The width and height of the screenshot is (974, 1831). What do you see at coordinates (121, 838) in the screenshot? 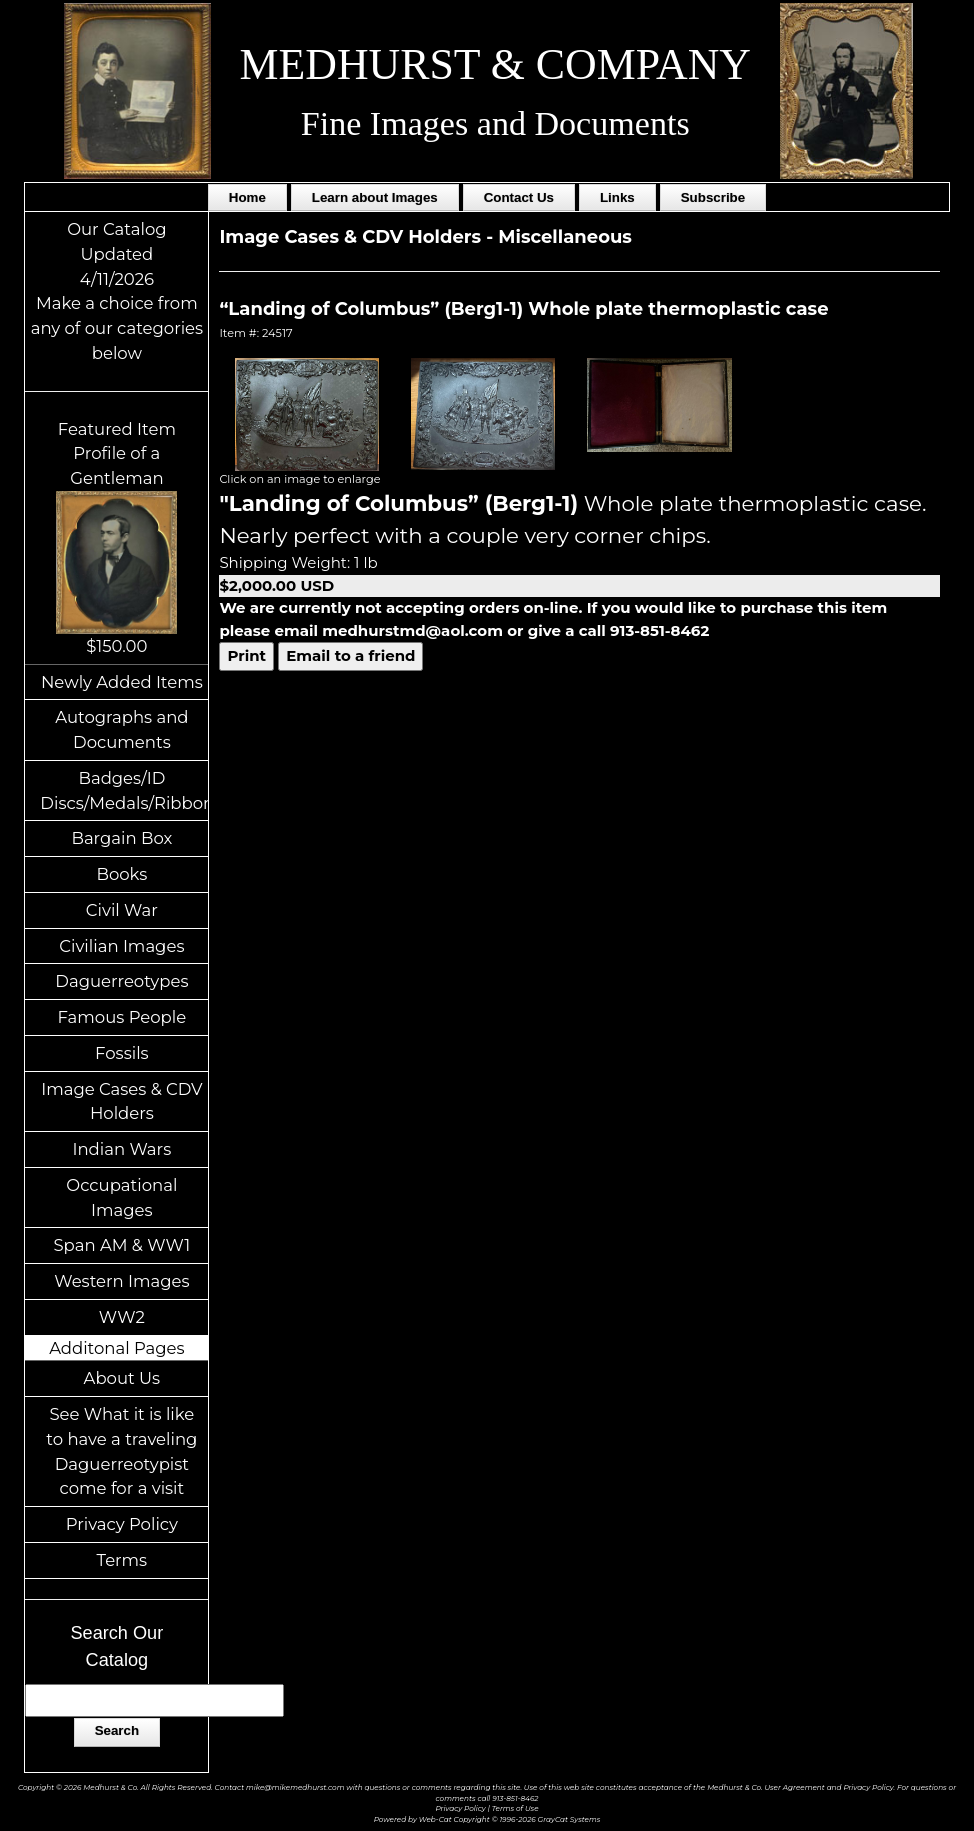
I see `Bargain Box` at bounding box center [121, 838].